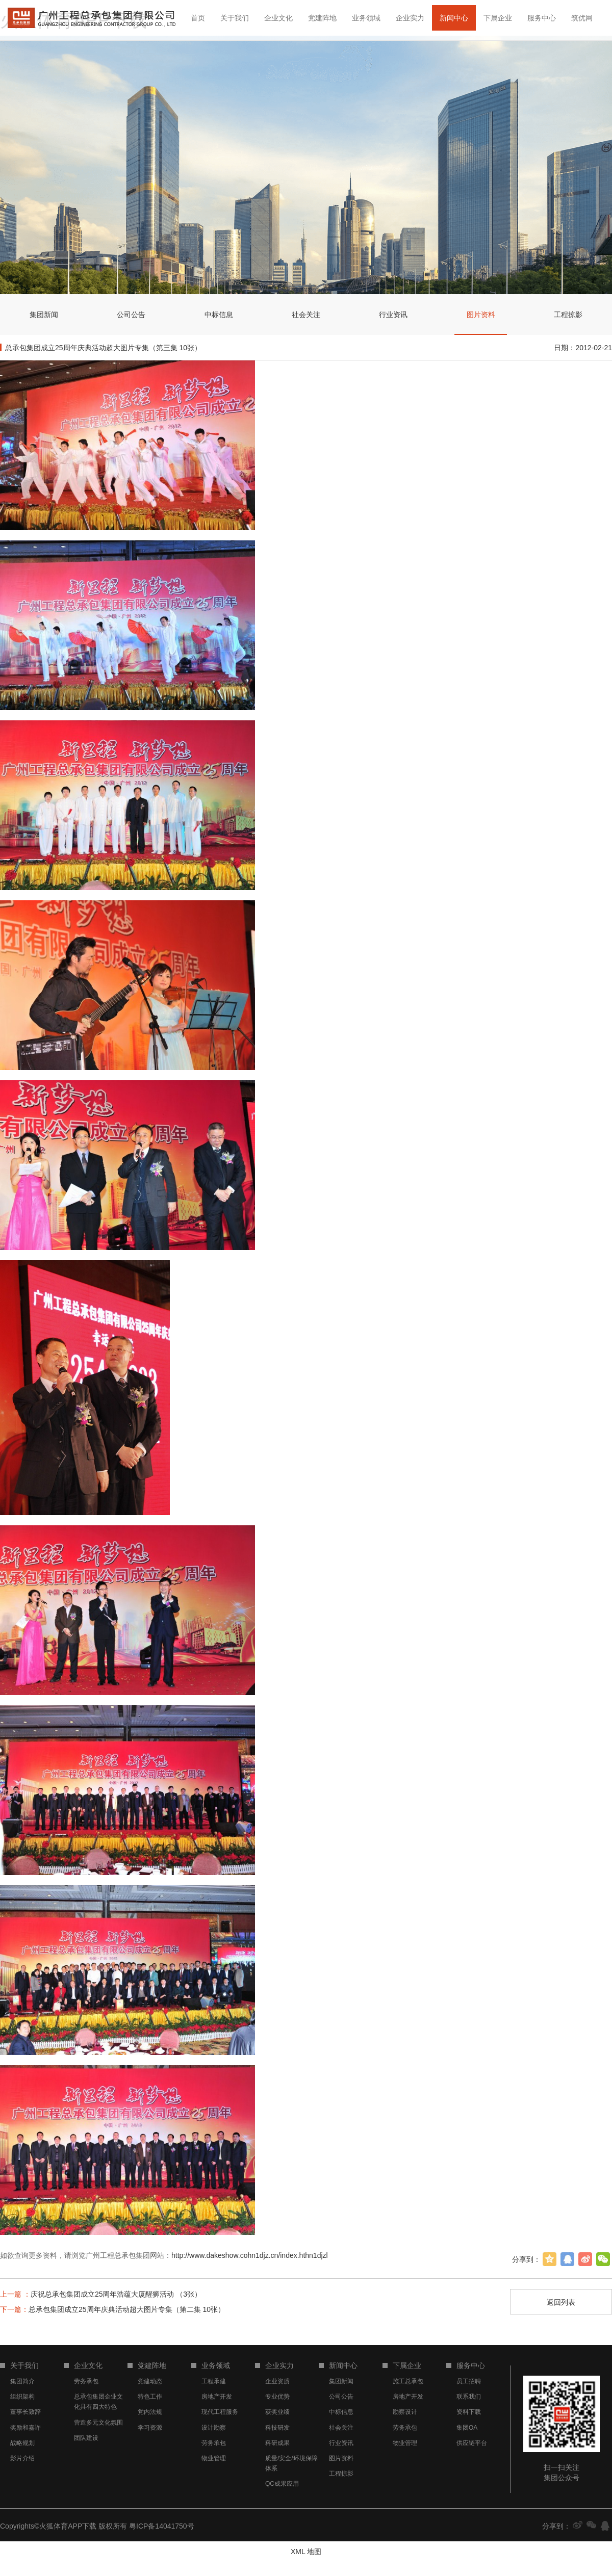 The height and width of the screenshot is (2576, 612). I want to click on 总承包集团成立25周年庆典活动超大图片专集（第二集 10张）, so click(112, 2309).